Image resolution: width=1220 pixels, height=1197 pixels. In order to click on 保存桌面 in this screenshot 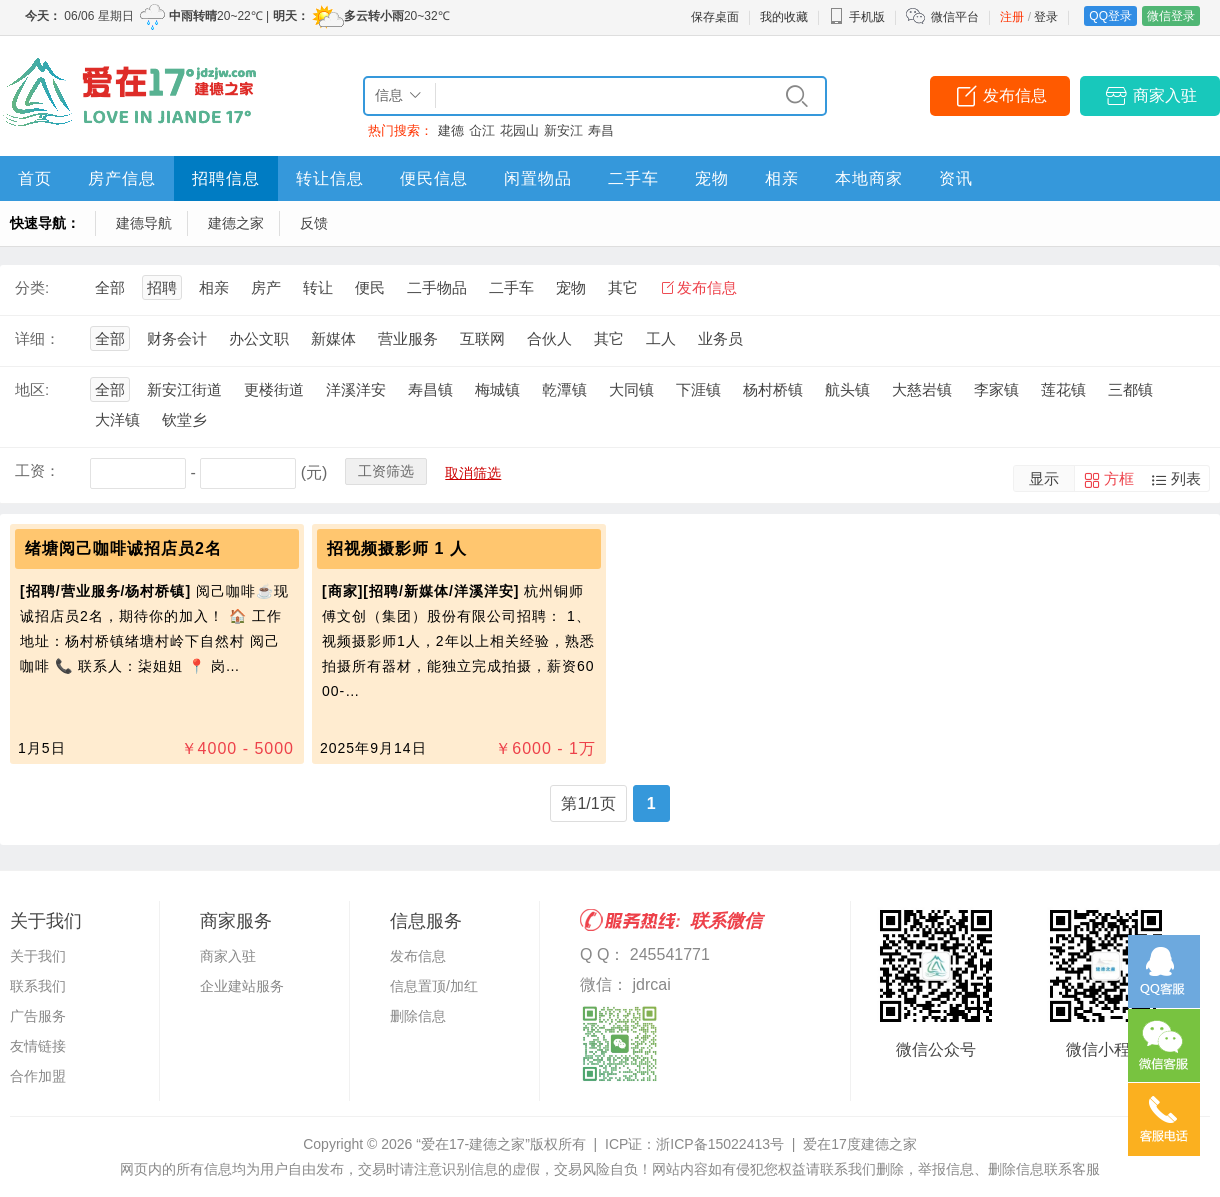, I will do `click(715, 17)`.